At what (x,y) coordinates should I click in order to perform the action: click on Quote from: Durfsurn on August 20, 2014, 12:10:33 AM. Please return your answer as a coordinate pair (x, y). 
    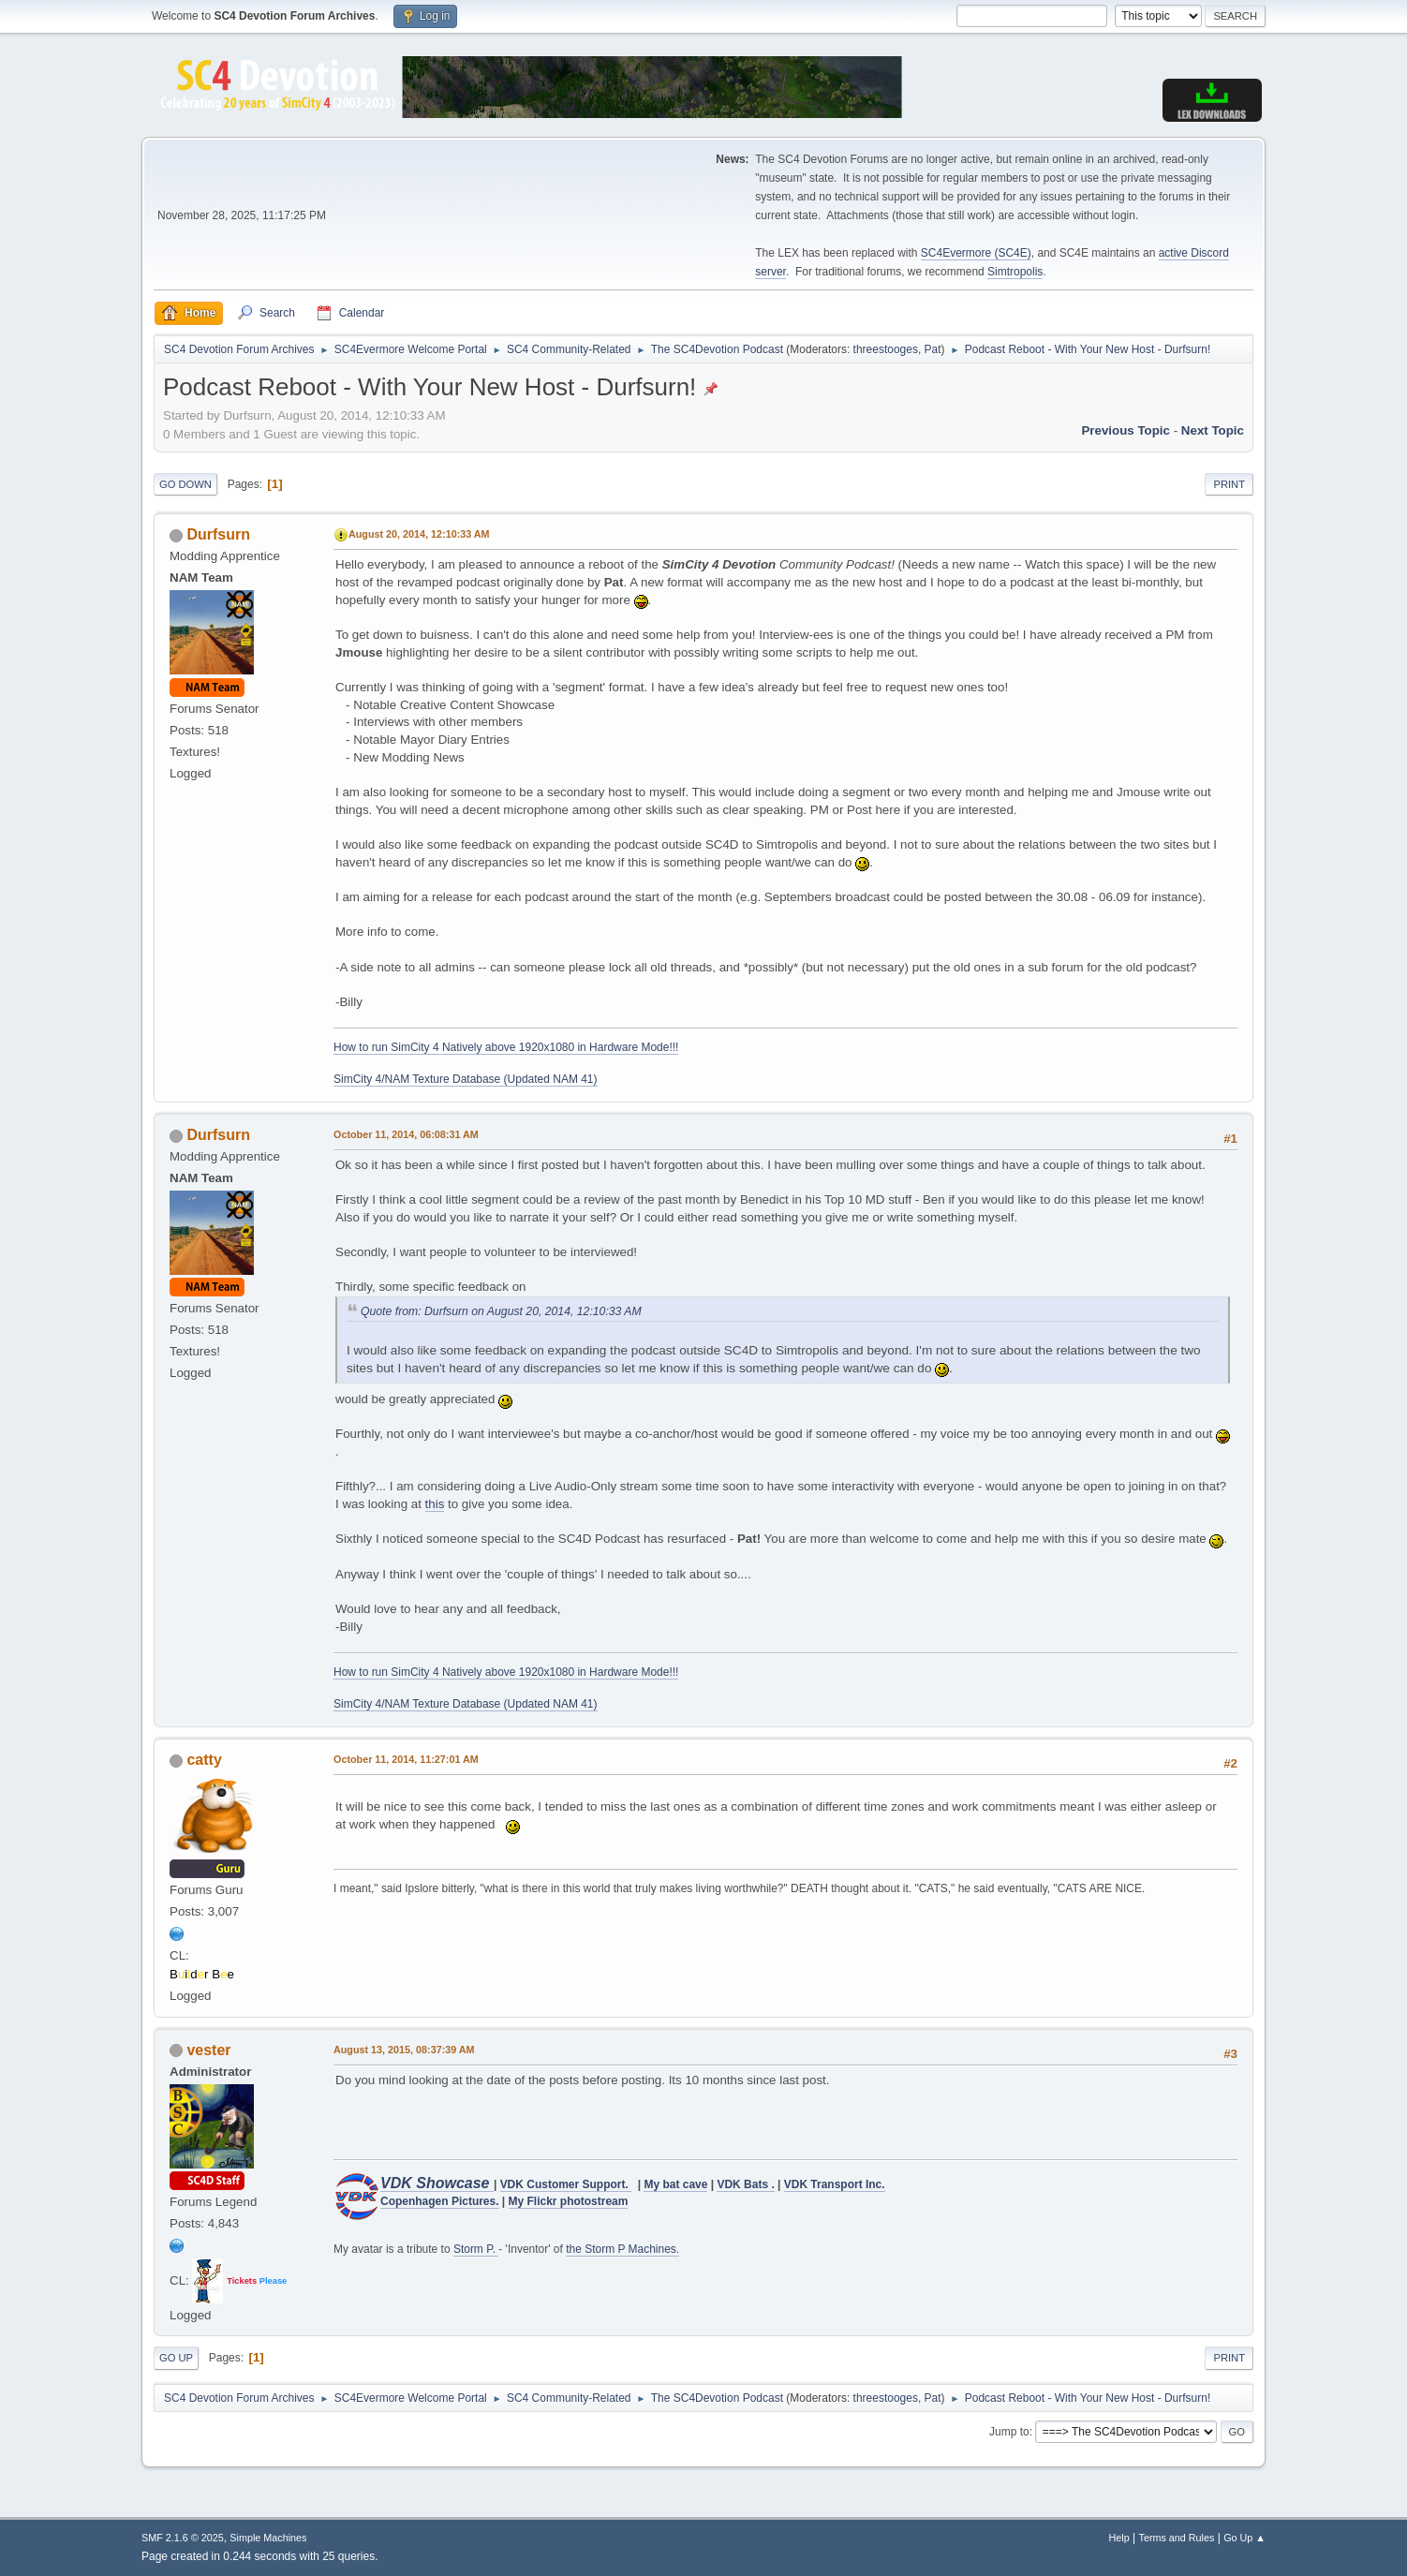
    Looking at the image, I should click on (501, 1311).